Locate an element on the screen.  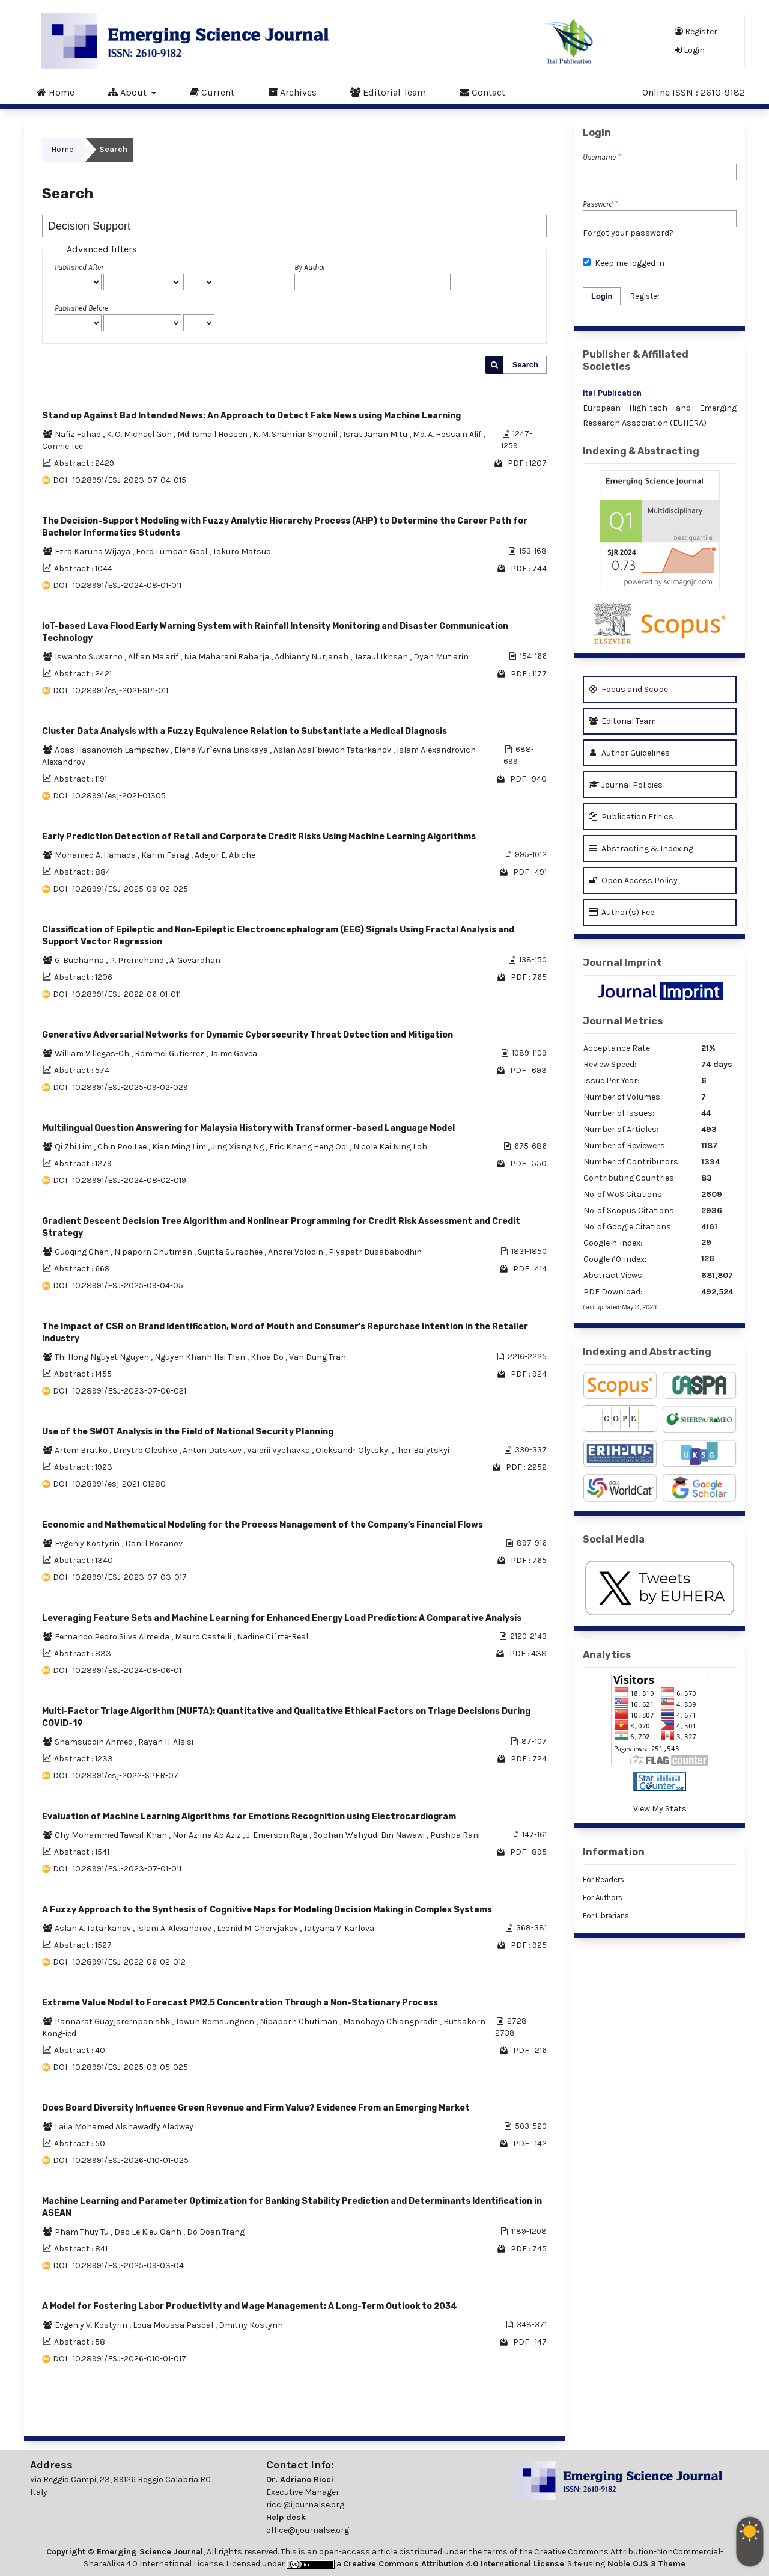
Home is located at coordinates (55, 92).